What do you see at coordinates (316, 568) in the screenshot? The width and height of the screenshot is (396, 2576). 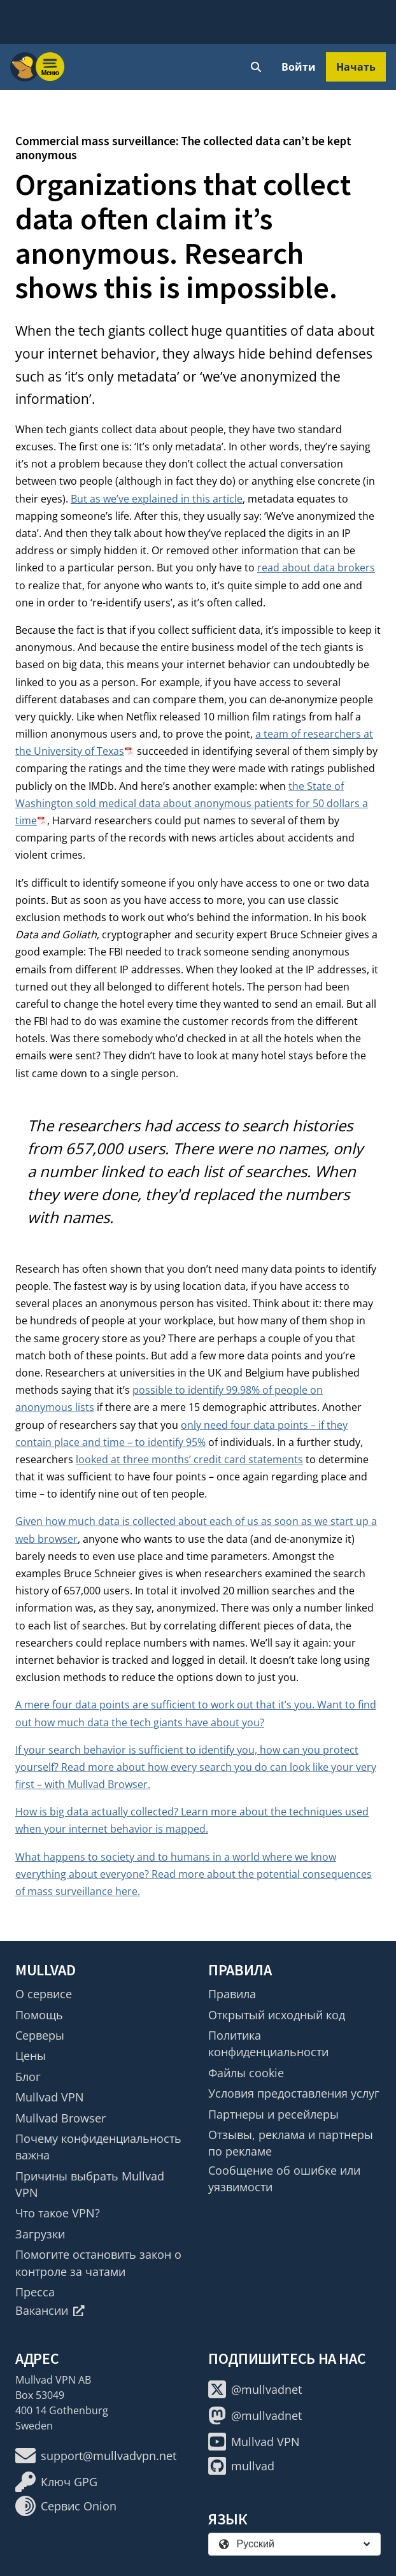 I see `read about data brokers` at bounding box center [316, 568].